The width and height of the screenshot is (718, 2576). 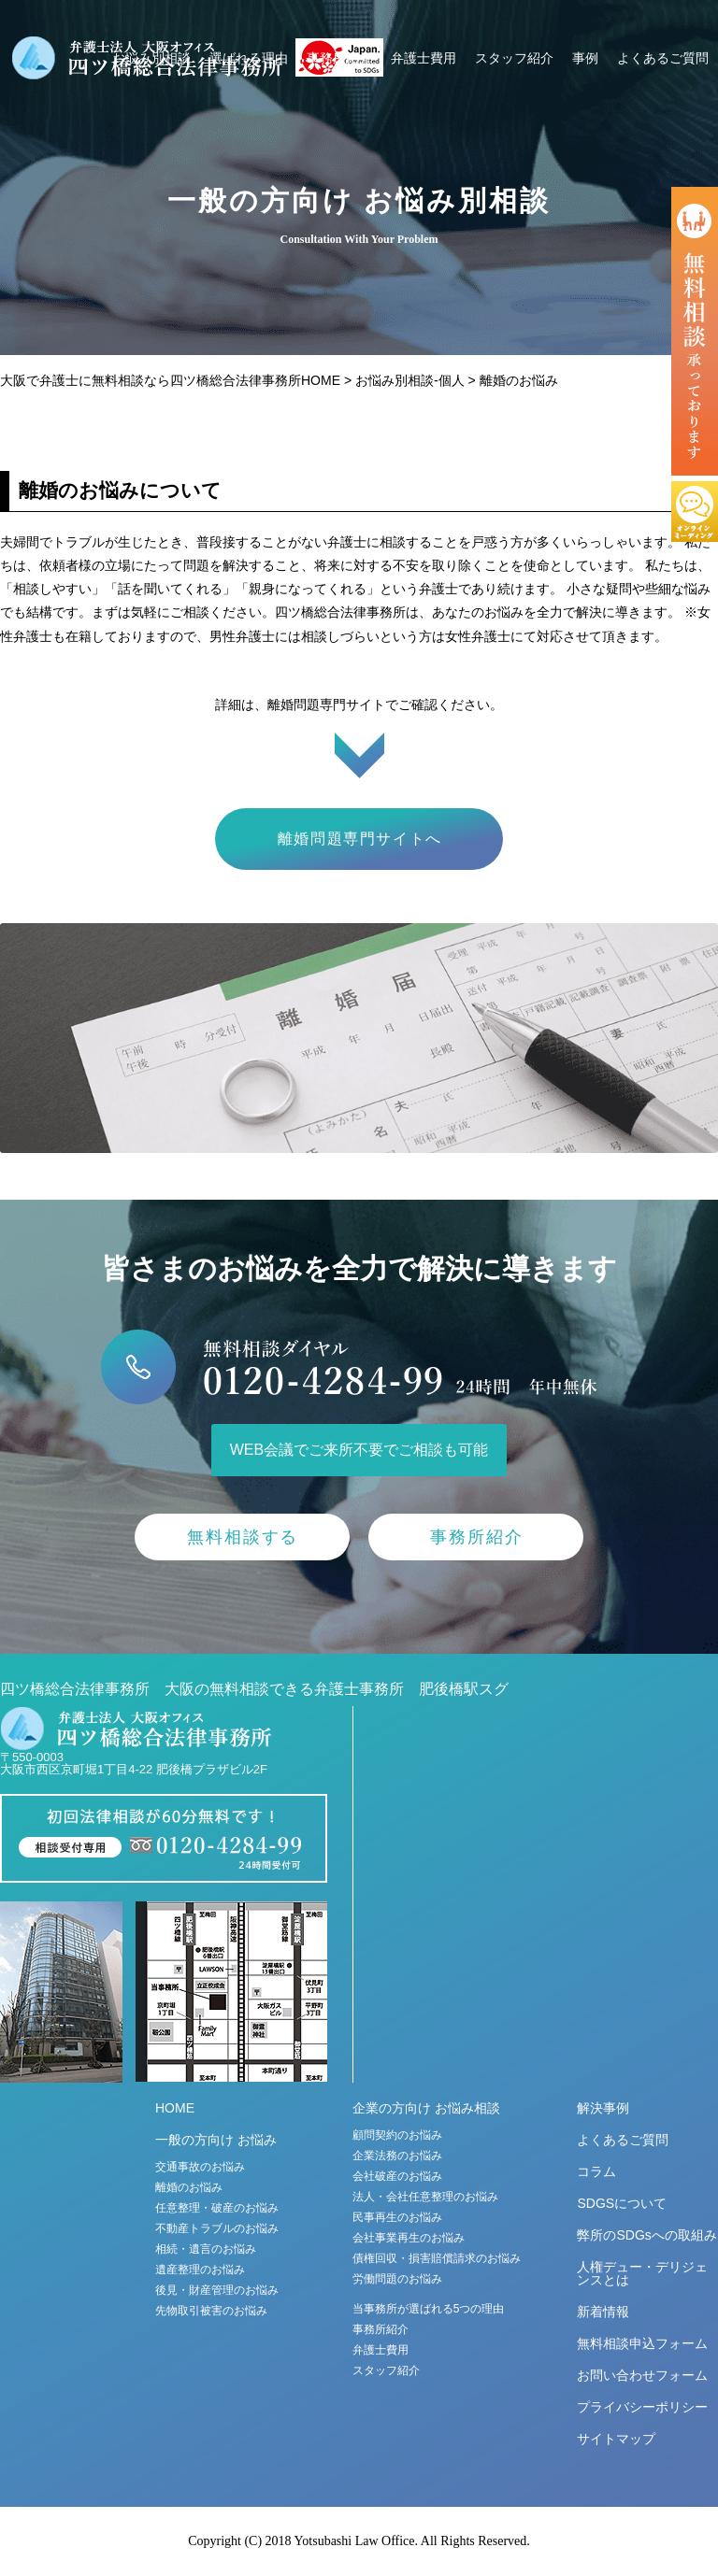 I want to click on 企業法務のお悩み, so click(x=397, y=2155).